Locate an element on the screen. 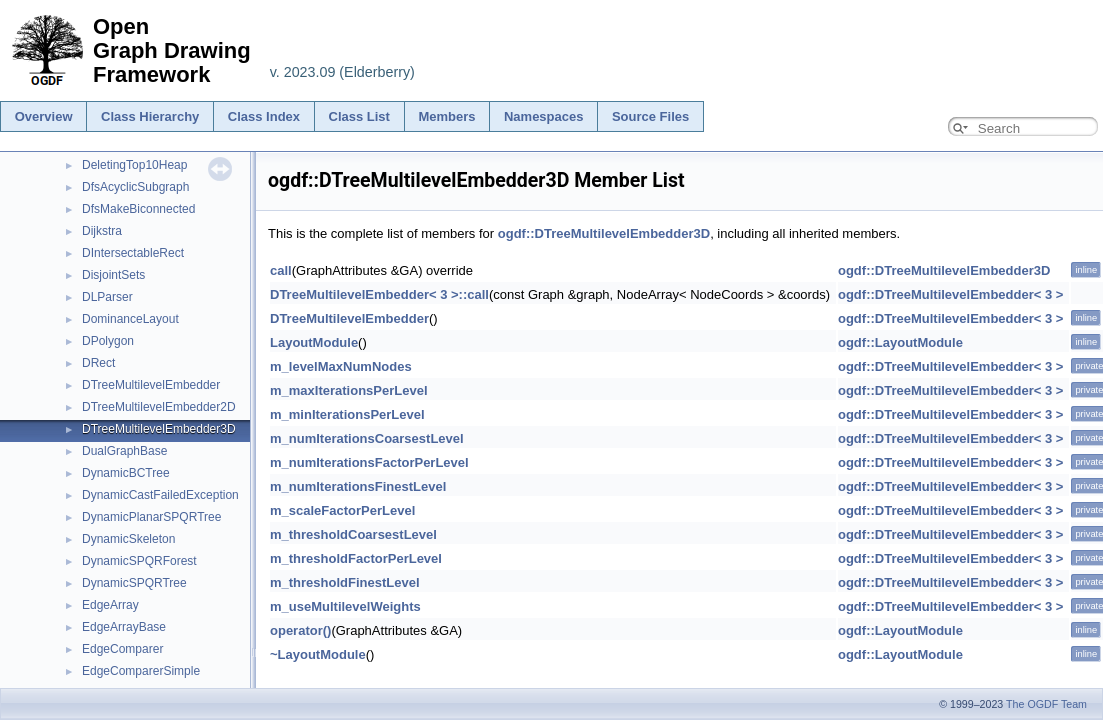 The width and height of the screenshot is (1103, 720). m_levelMaxNumNodes is located at coordinates (341, 366).